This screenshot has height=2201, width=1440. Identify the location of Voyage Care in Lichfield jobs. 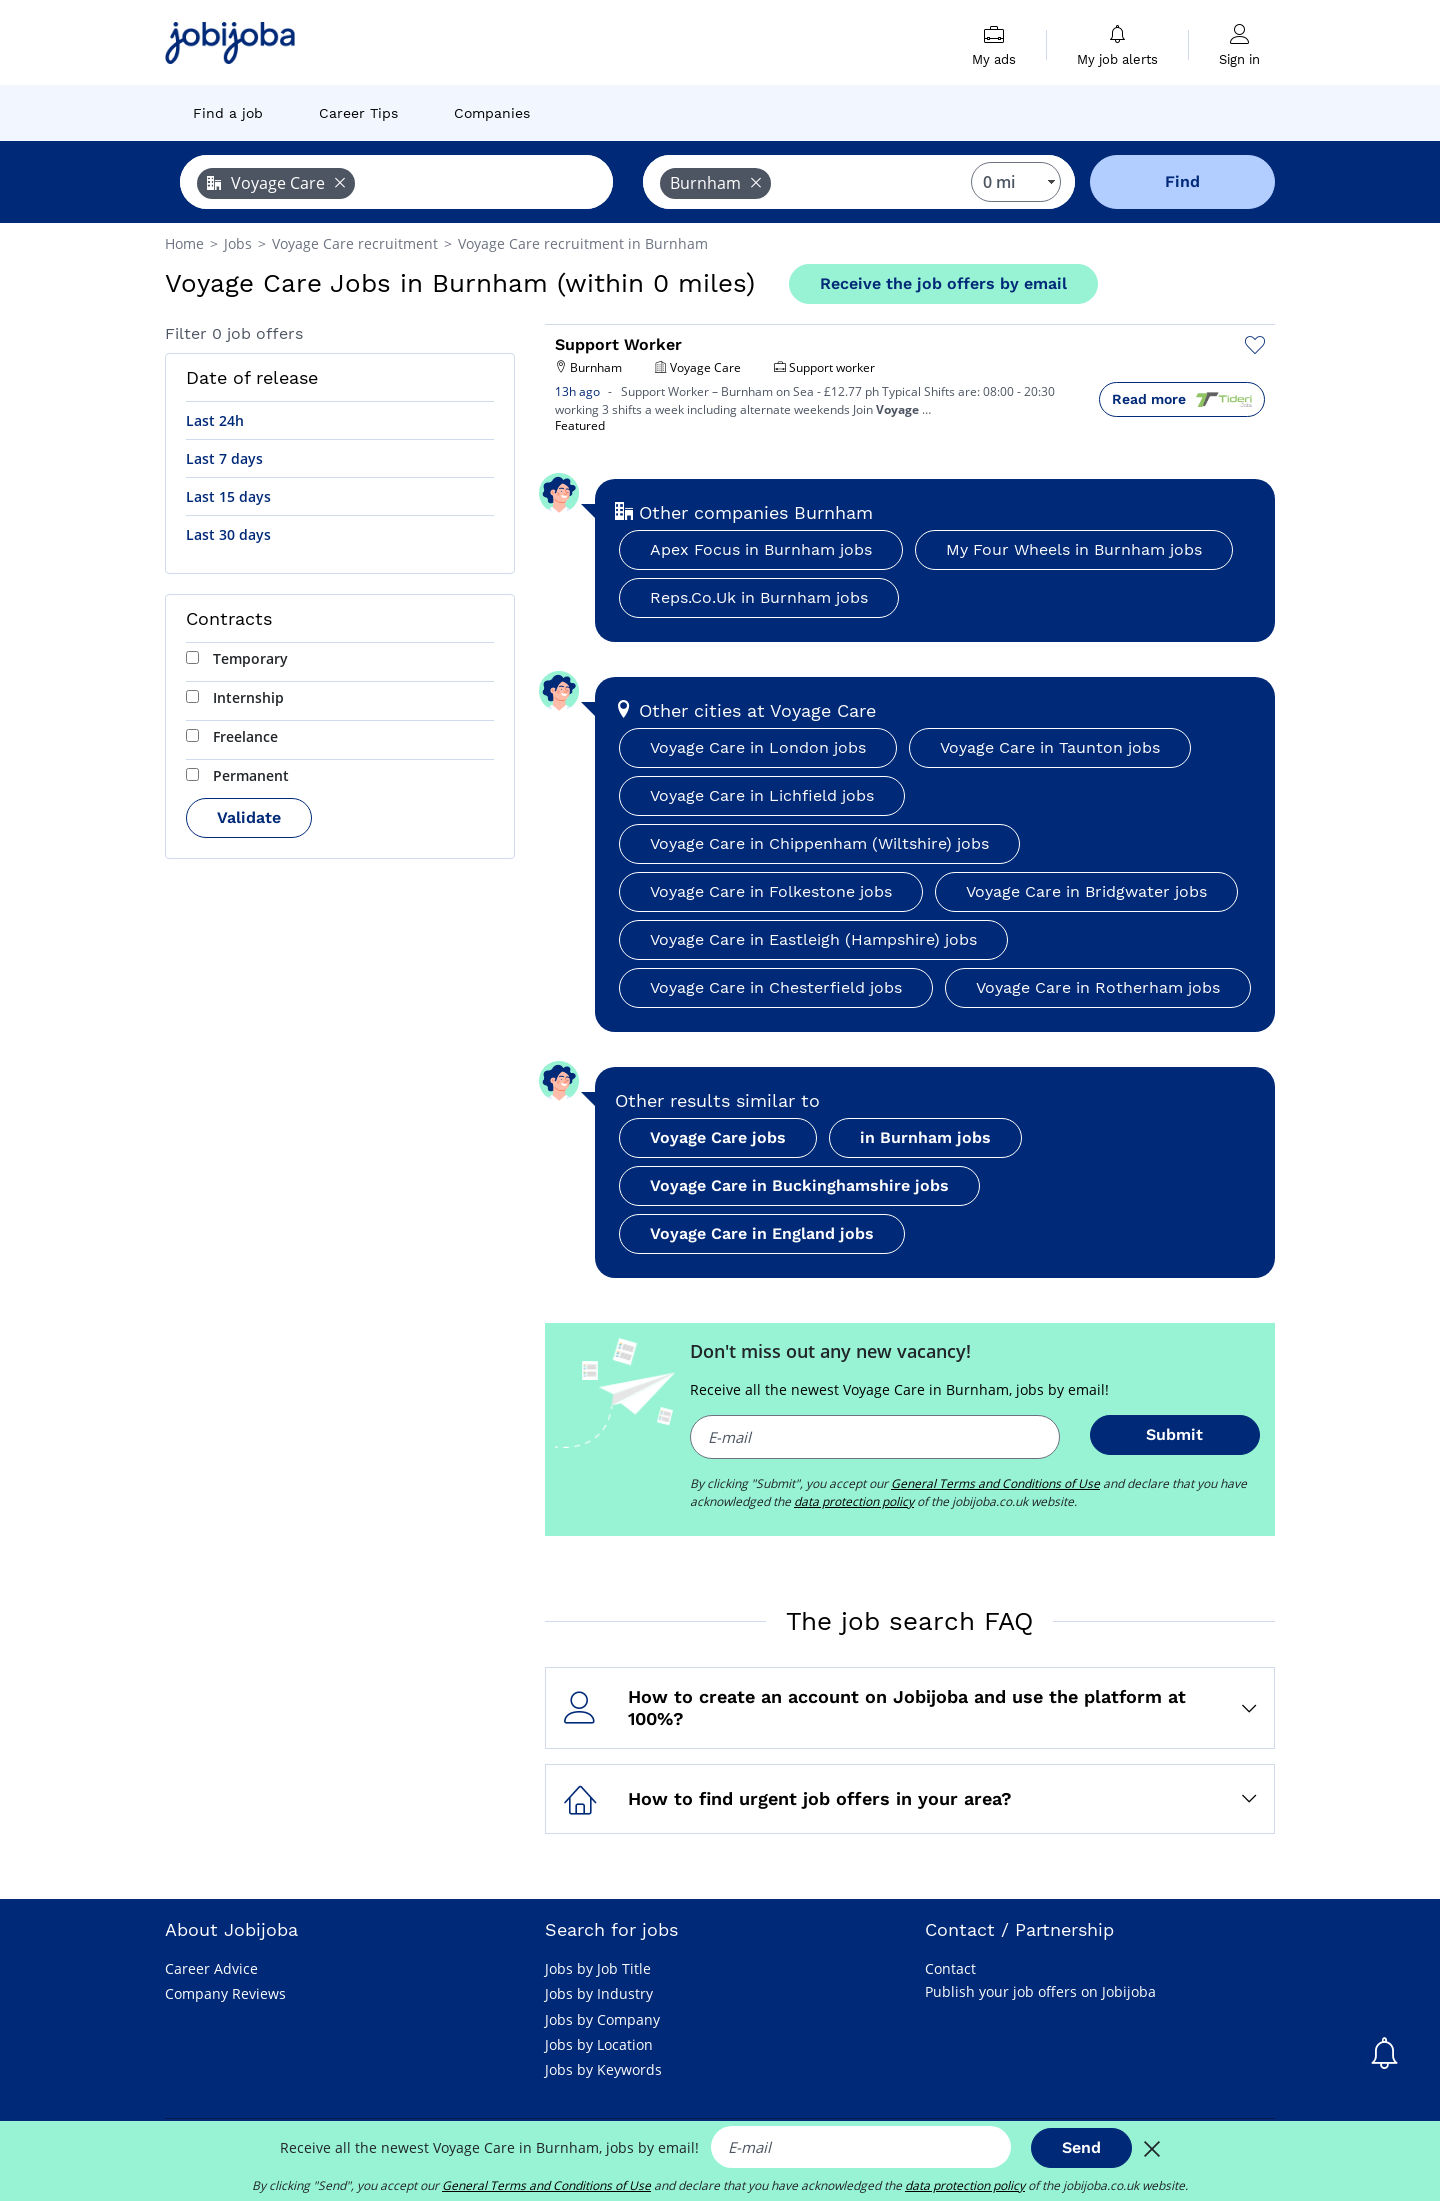
(762, 795).